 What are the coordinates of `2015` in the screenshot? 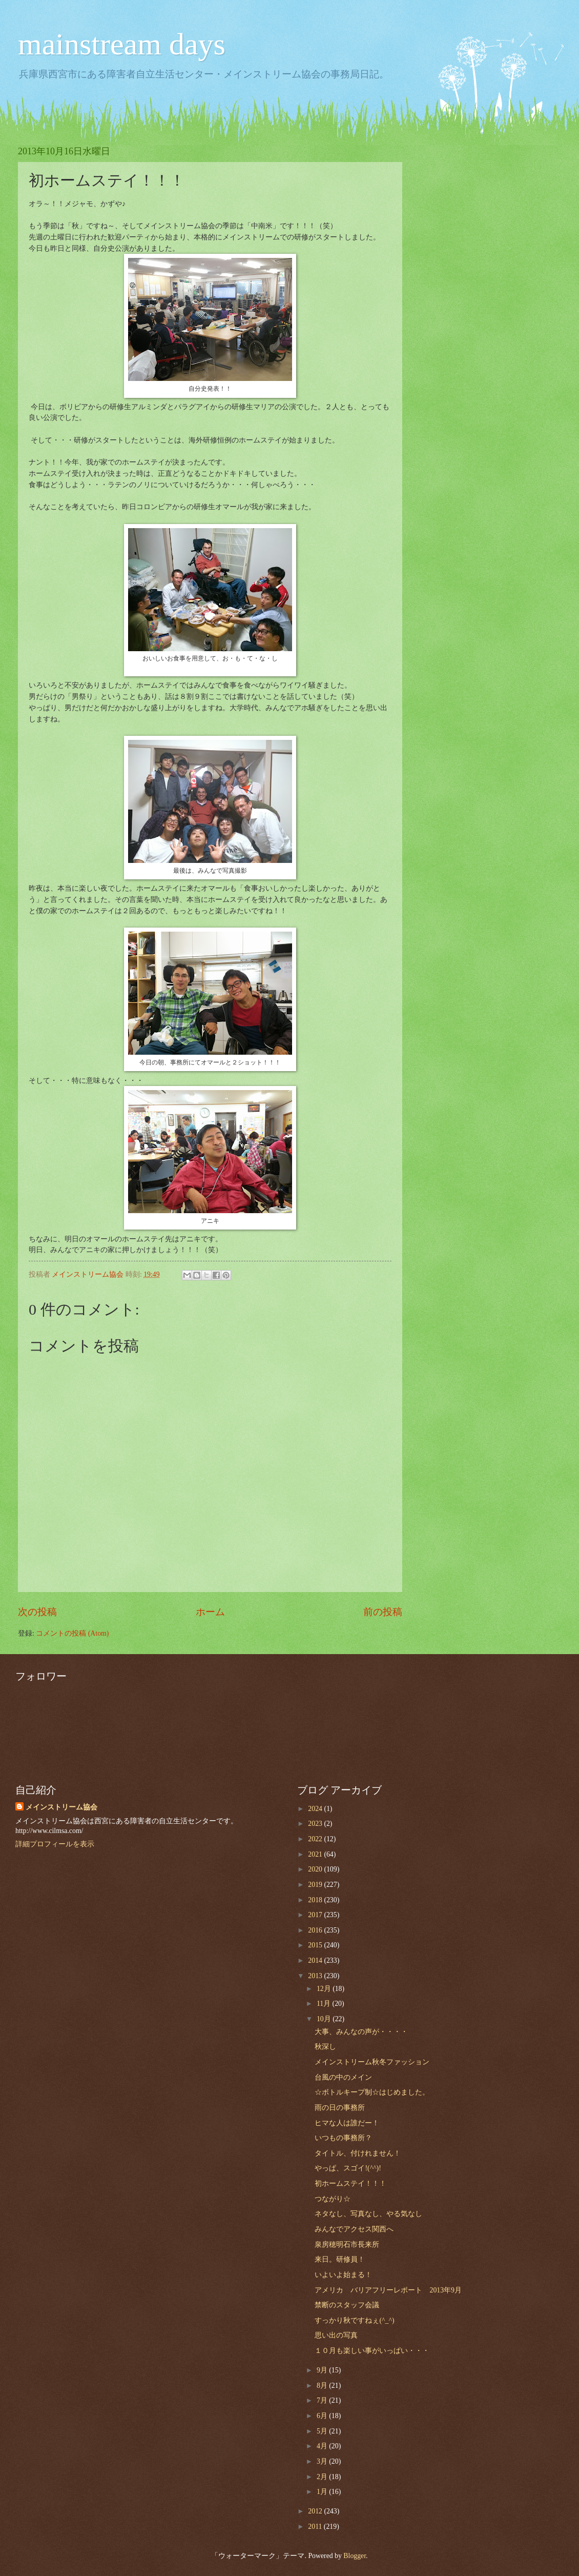 It's located at (316, 1945).